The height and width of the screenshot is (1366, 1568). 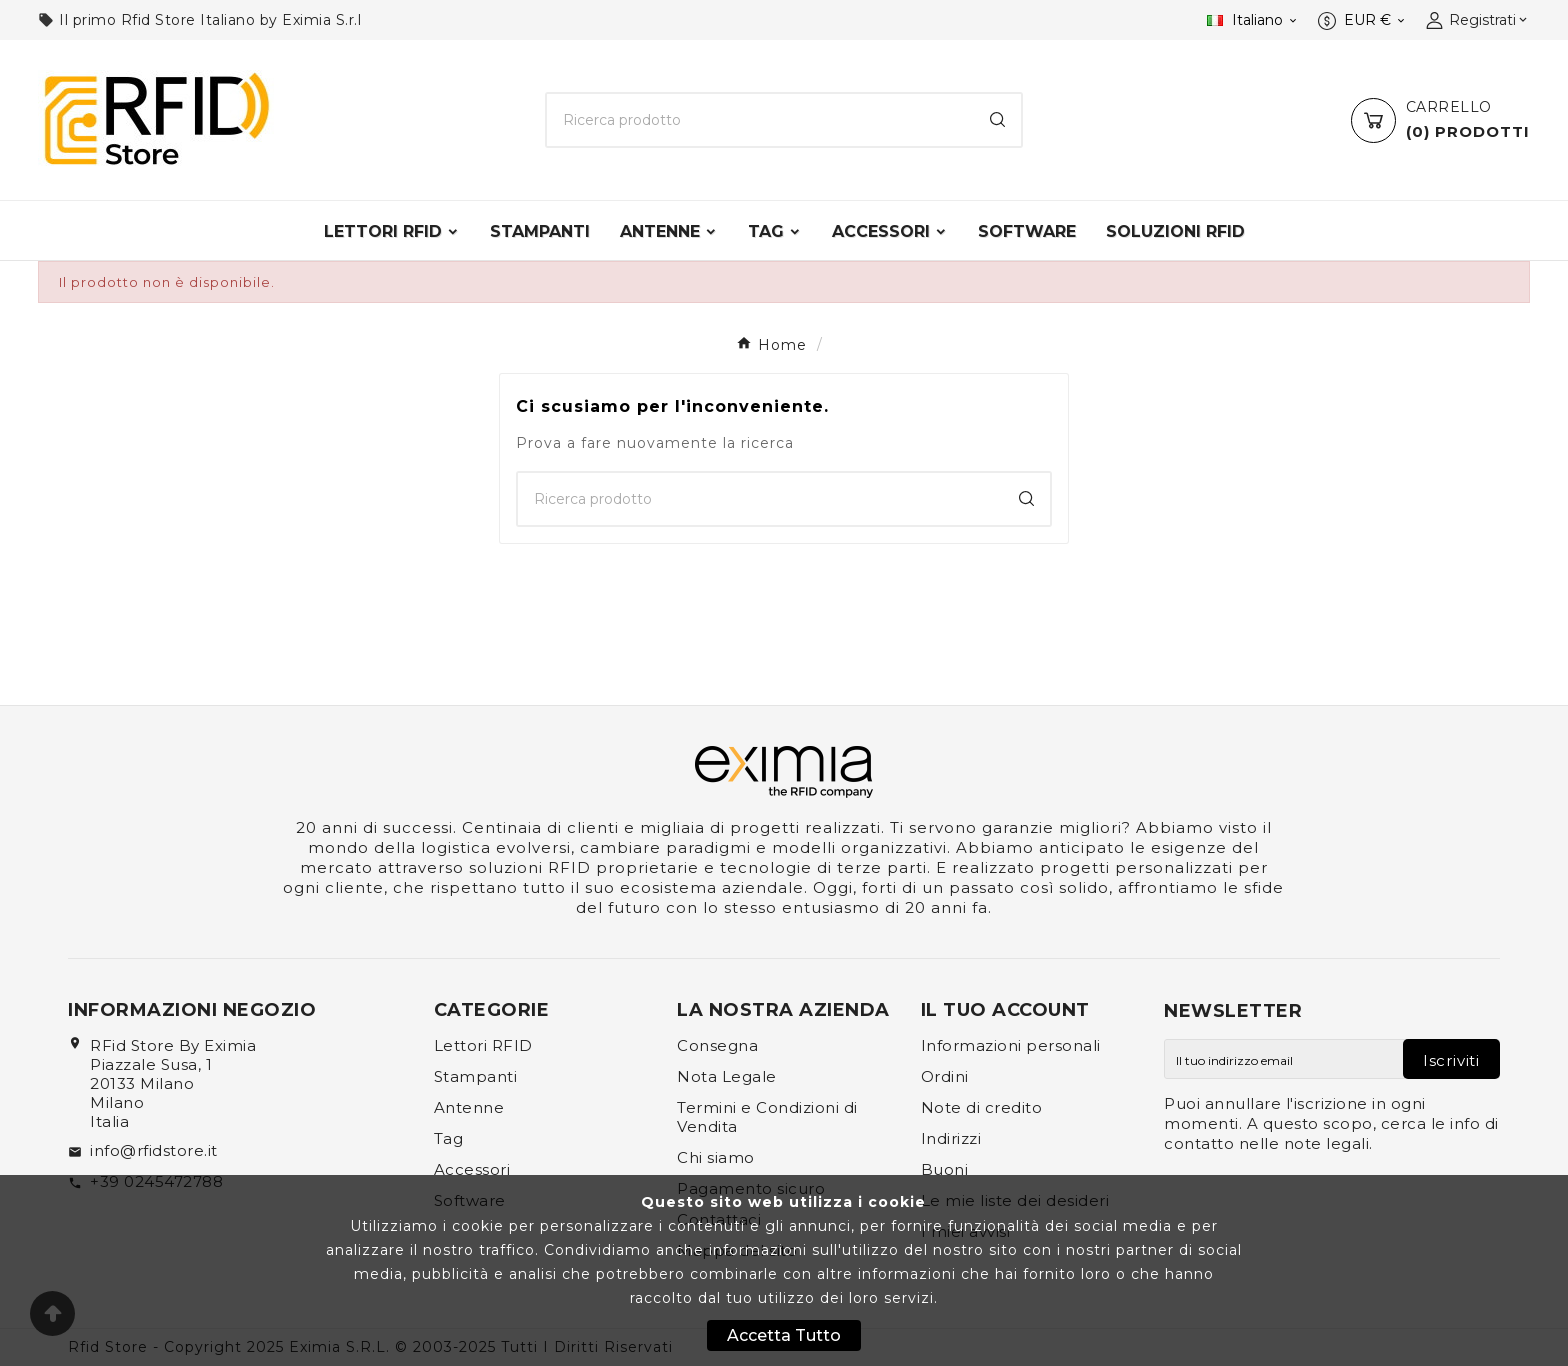 What do you see at coordinates (997, 119) in the screenshot?
I see `[Search]` at bounding box center [997, 119].